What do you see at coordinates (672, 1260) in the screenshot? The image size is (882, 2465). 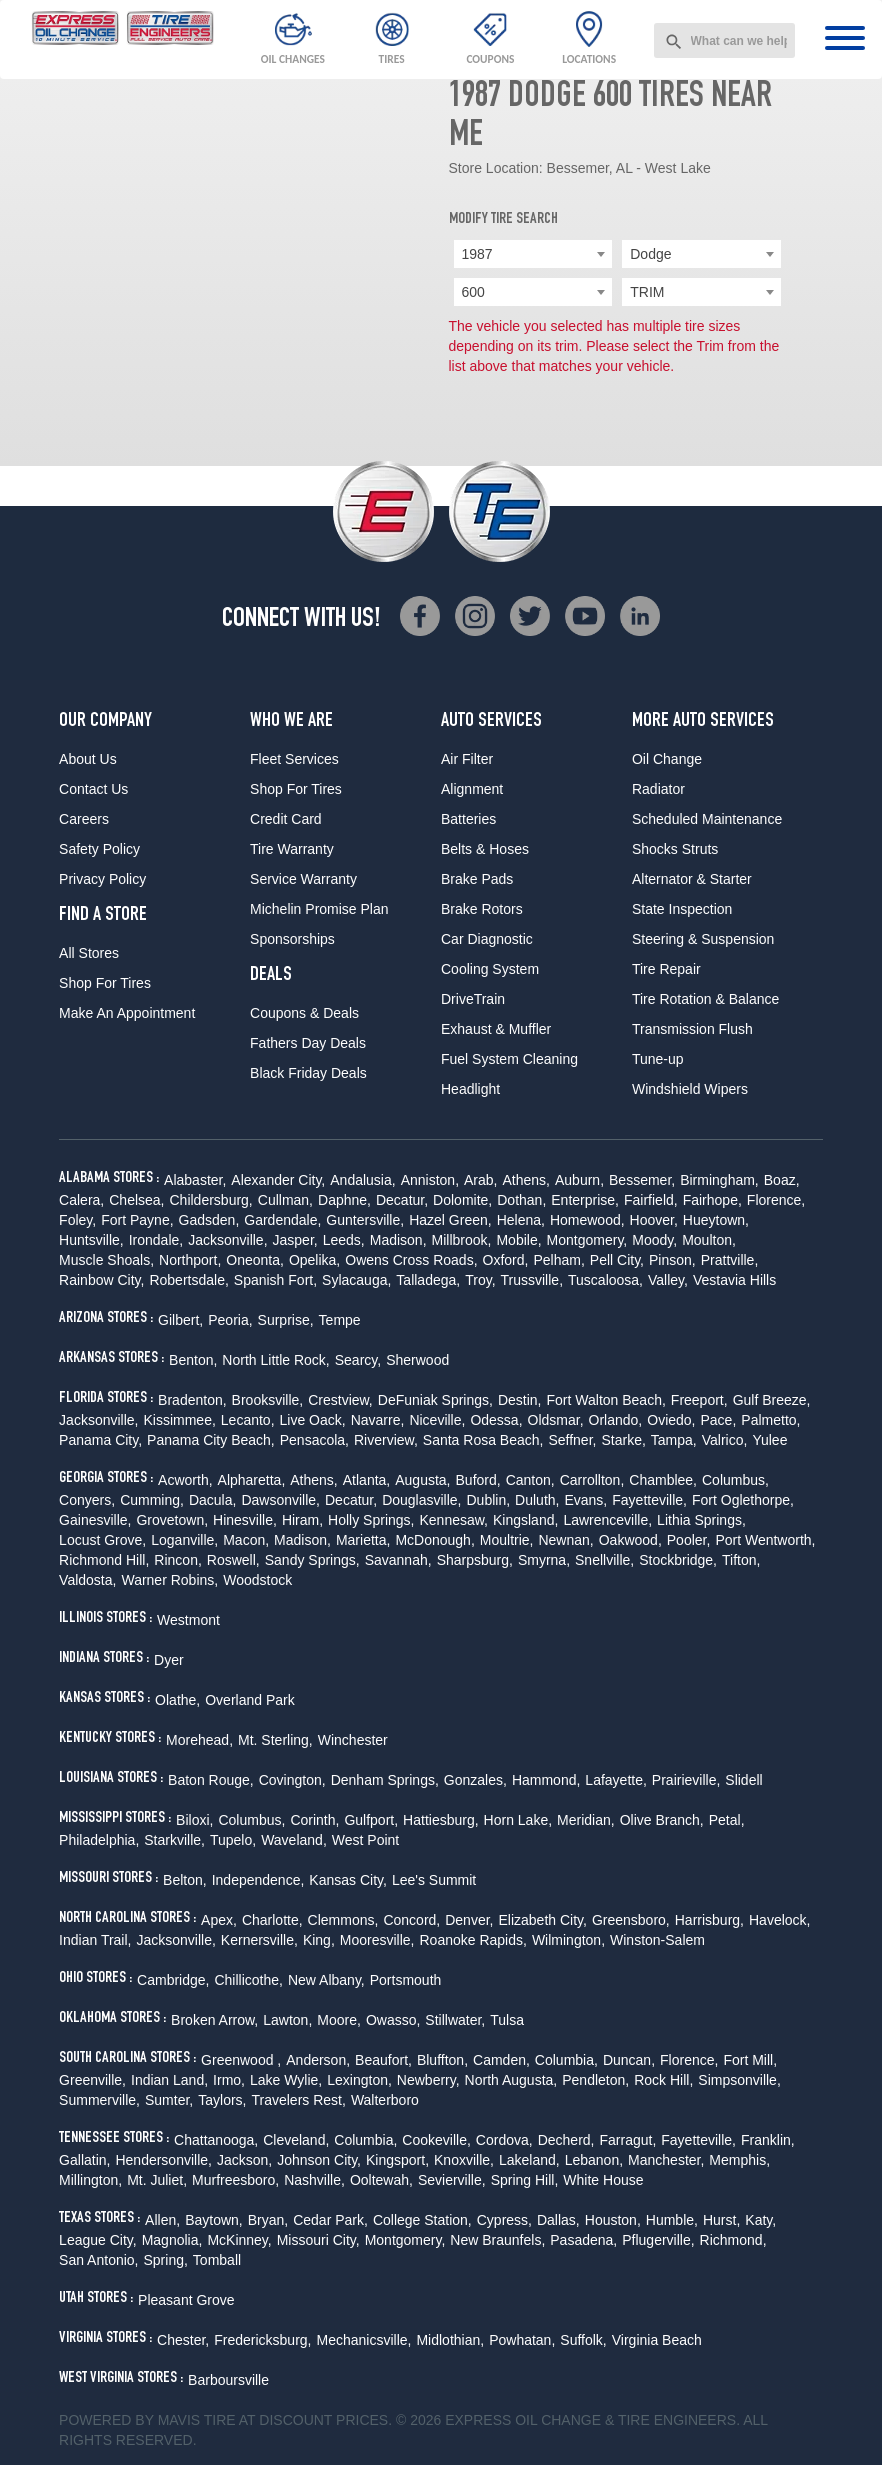 I see `Pinson,` at bounding box center [672, 1260].